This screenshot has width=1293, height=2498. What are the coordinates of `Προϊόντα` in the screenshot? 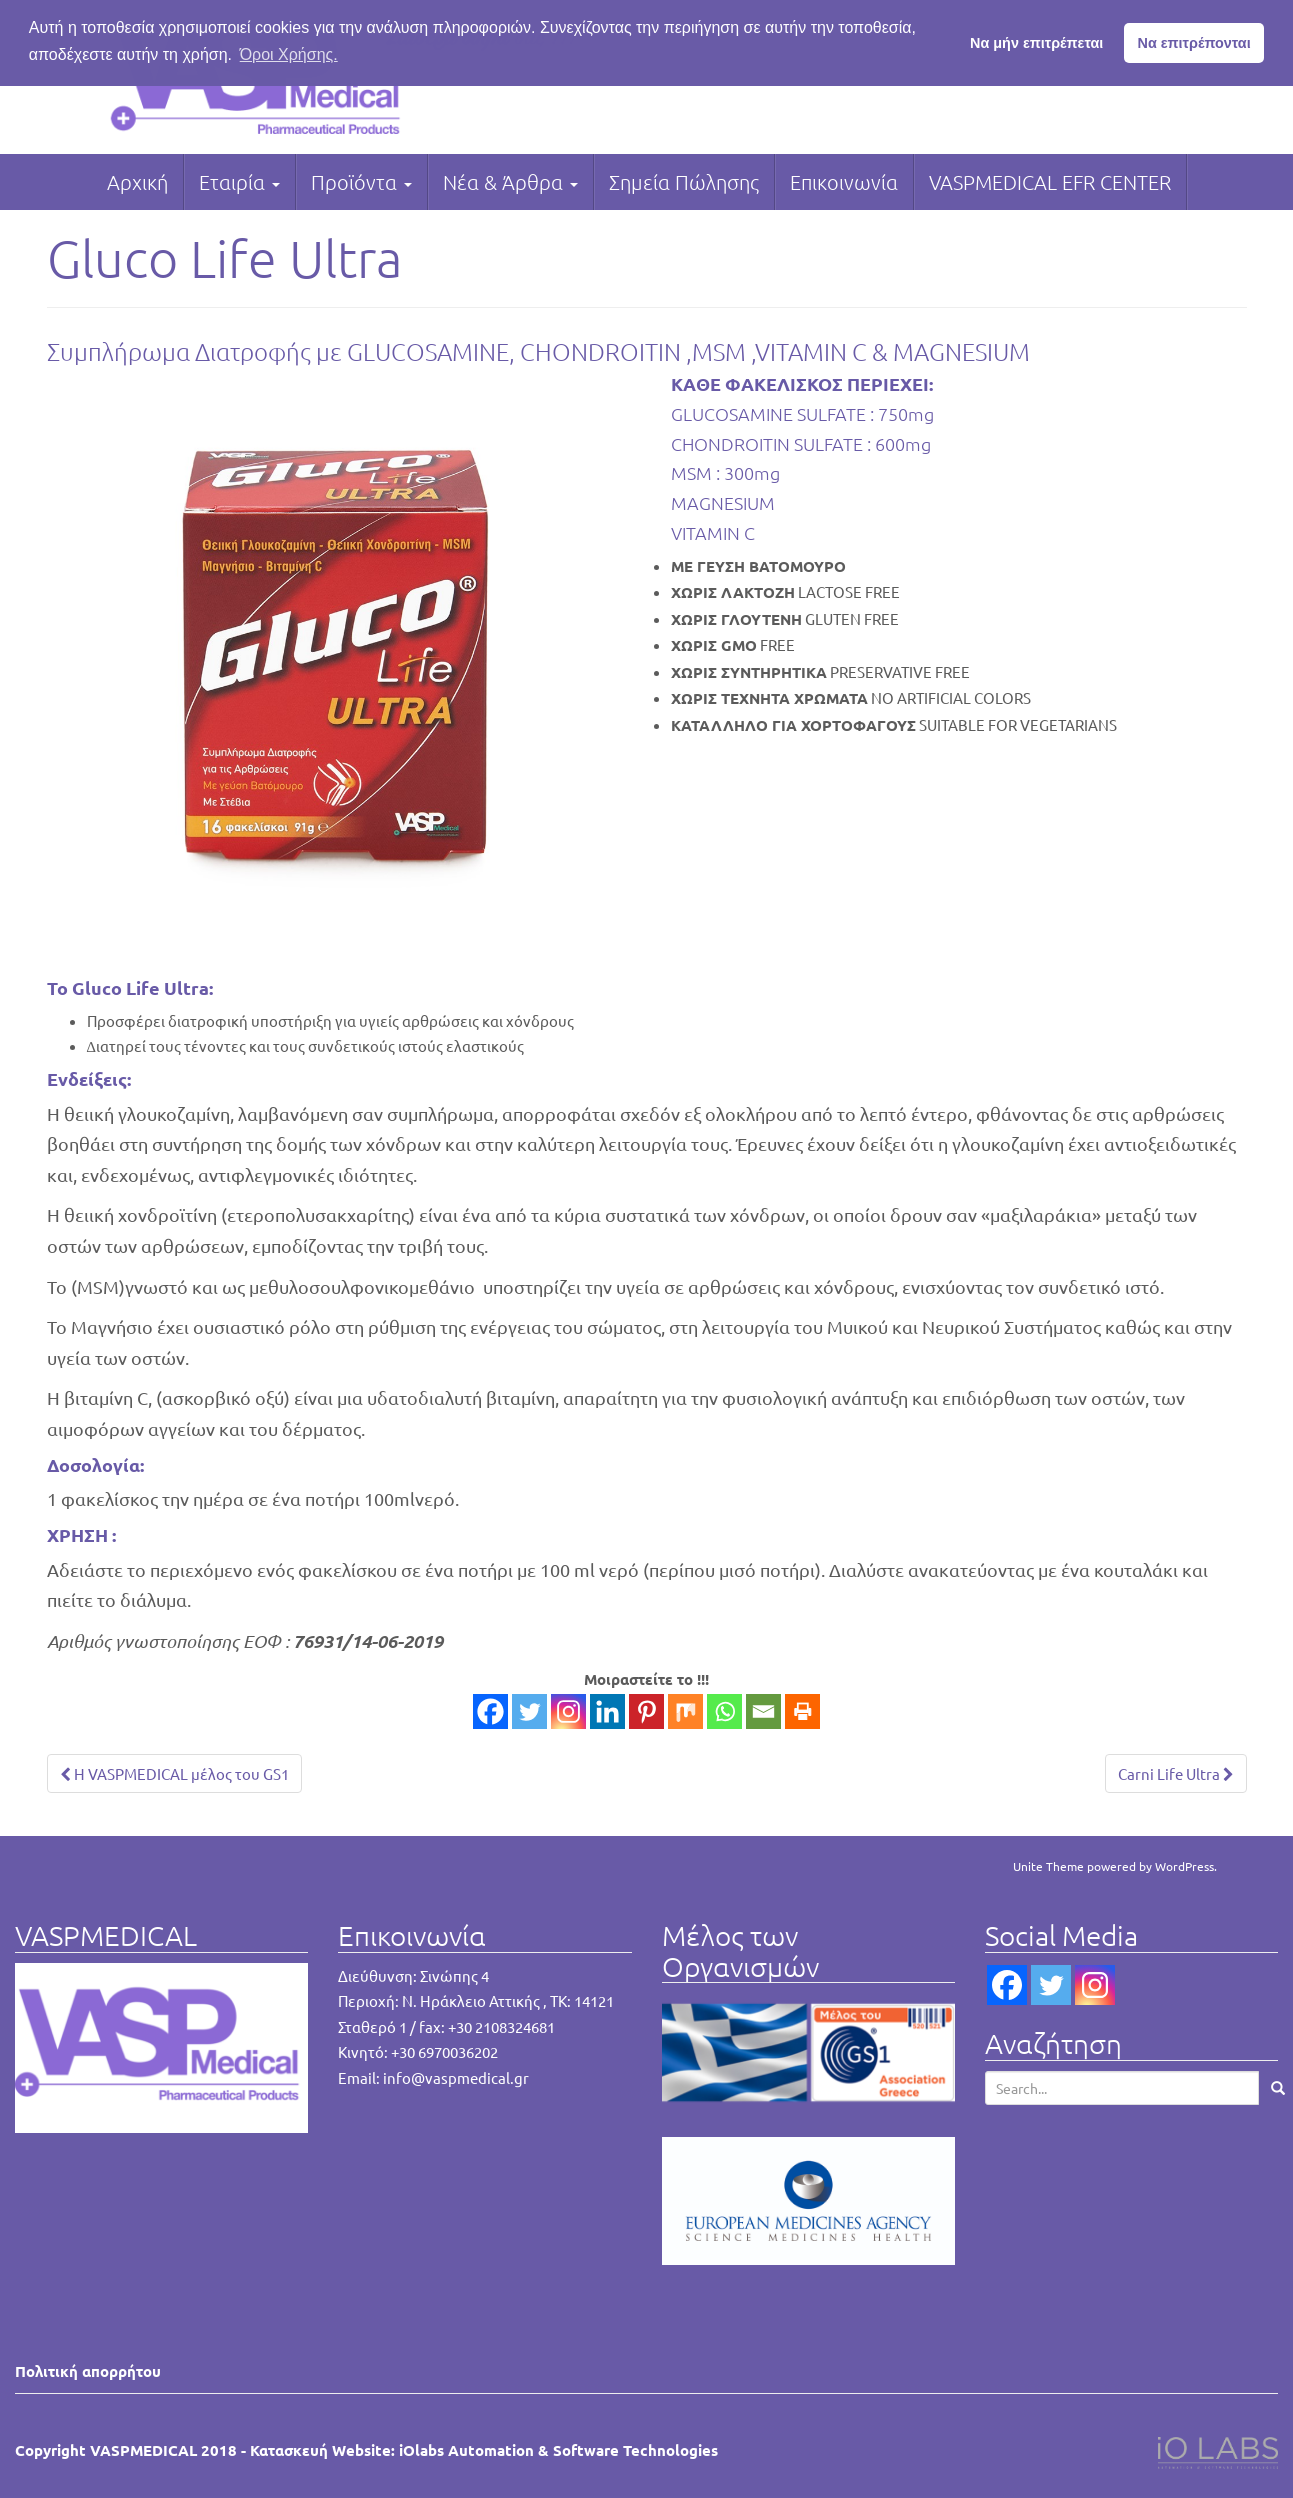 It's located at (361, 182).